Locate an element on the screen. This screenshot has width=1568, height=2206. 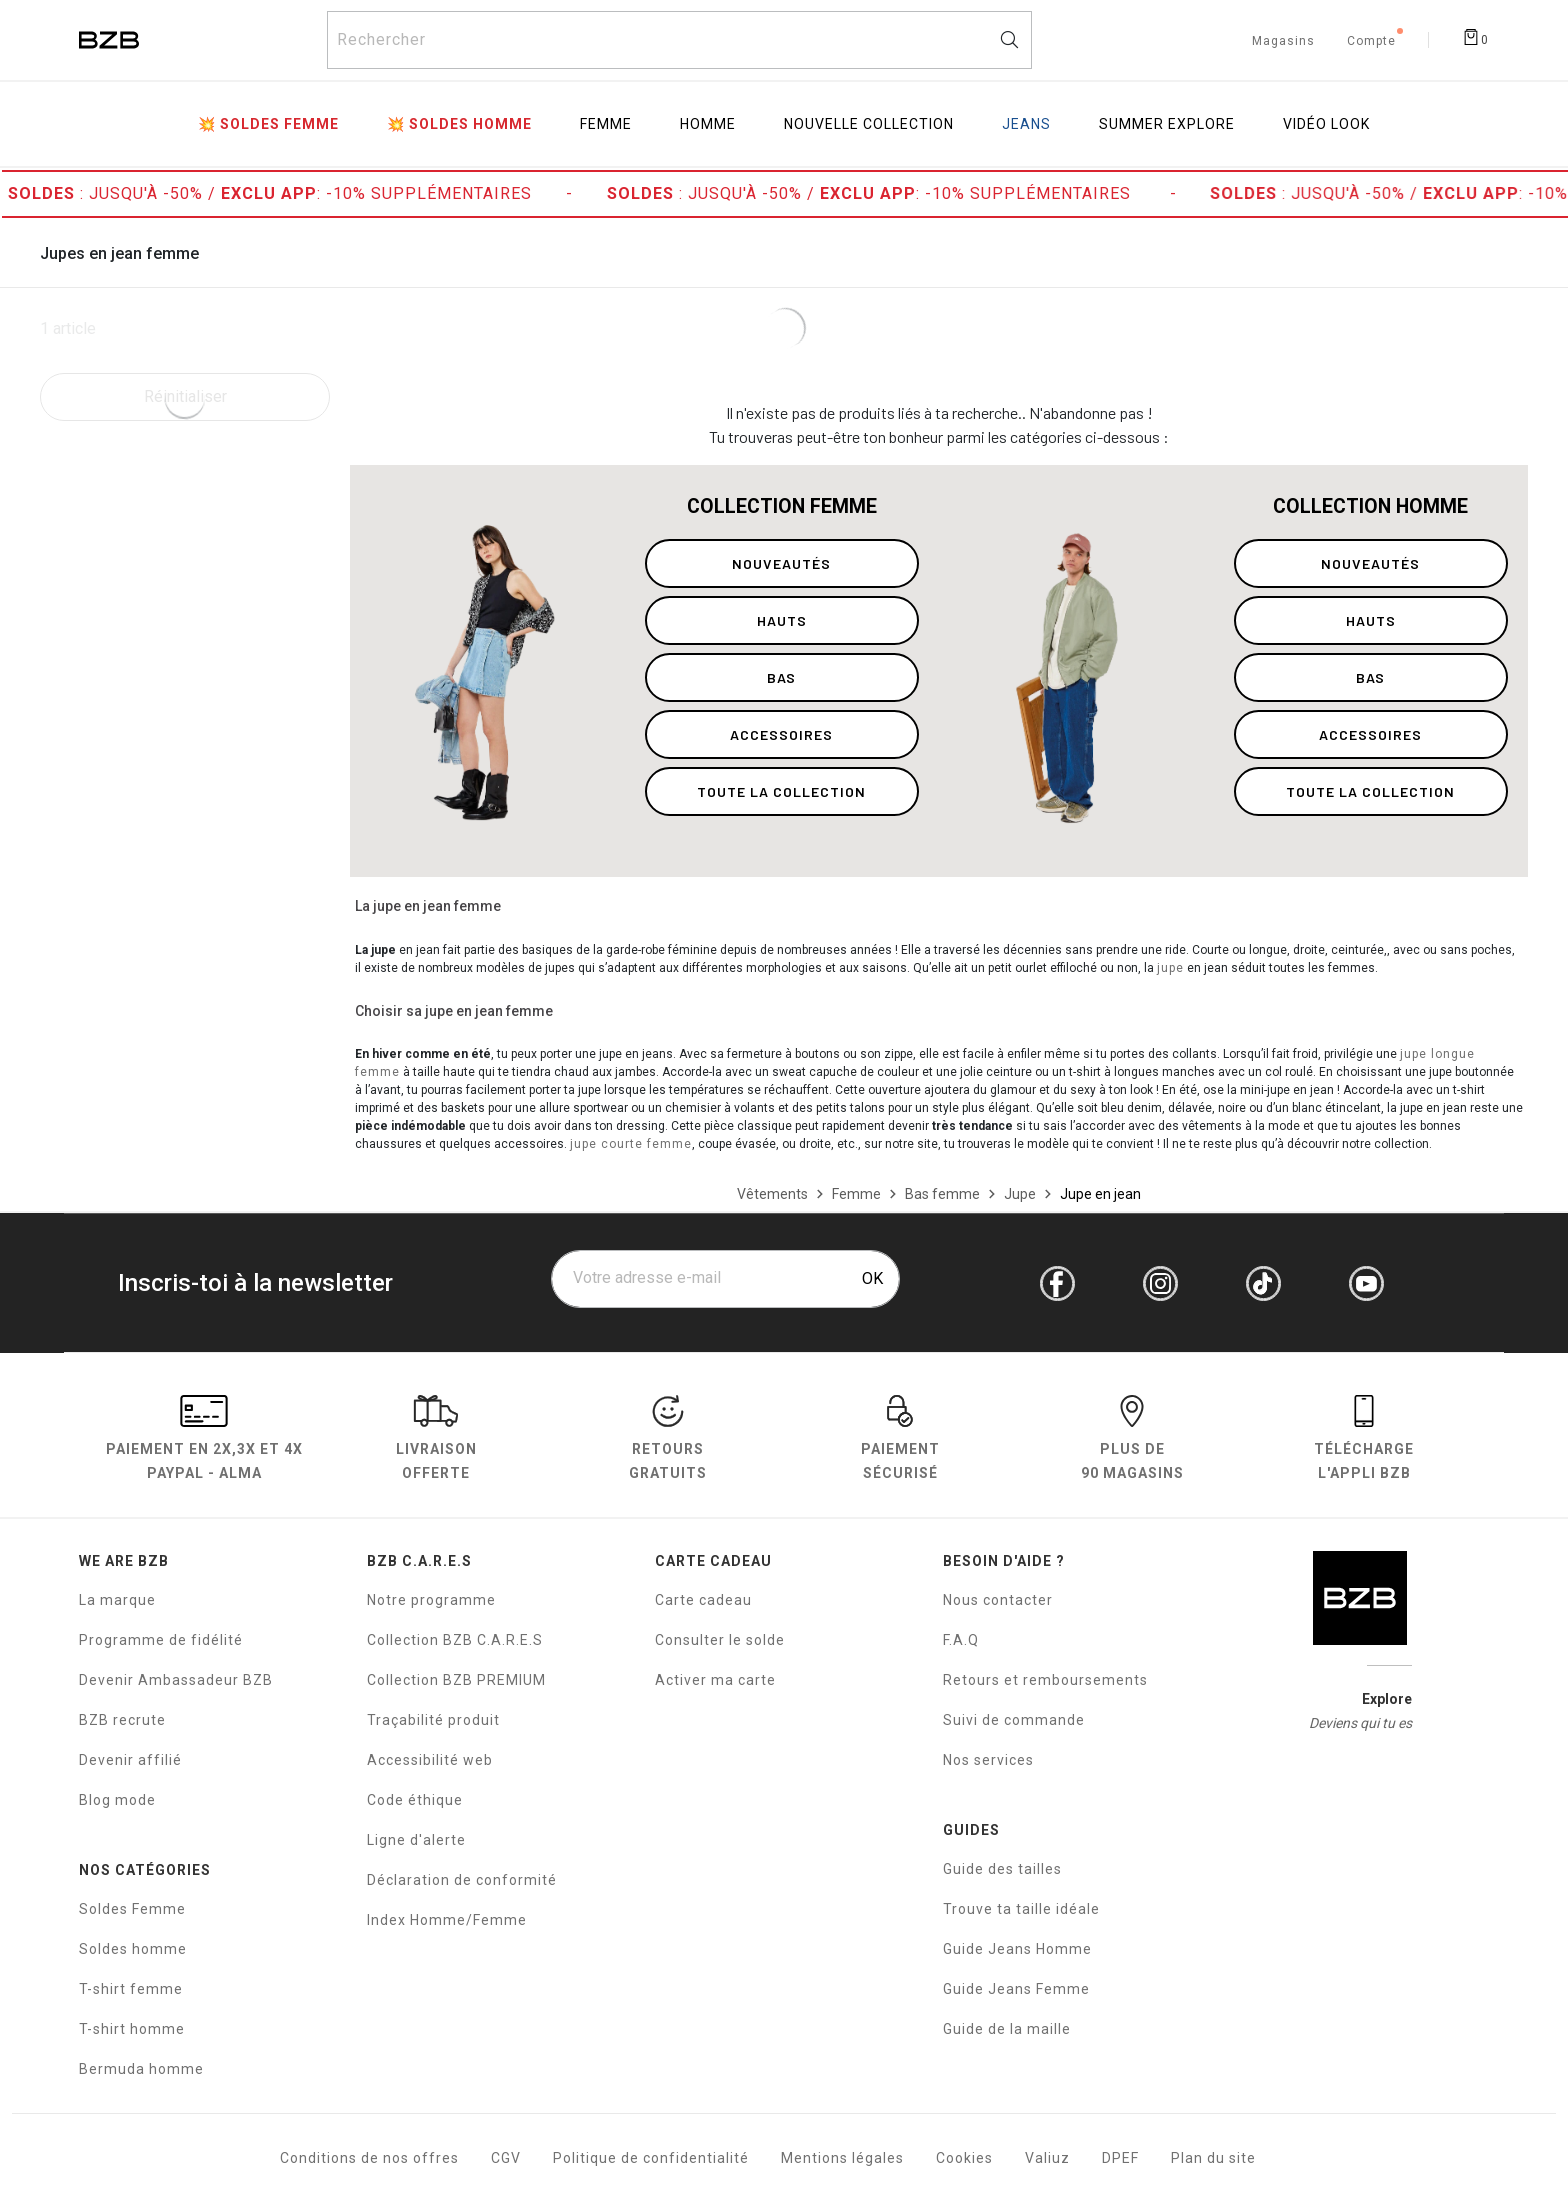
RETOURS GRATUITS is located at coordinates (668, 1441).